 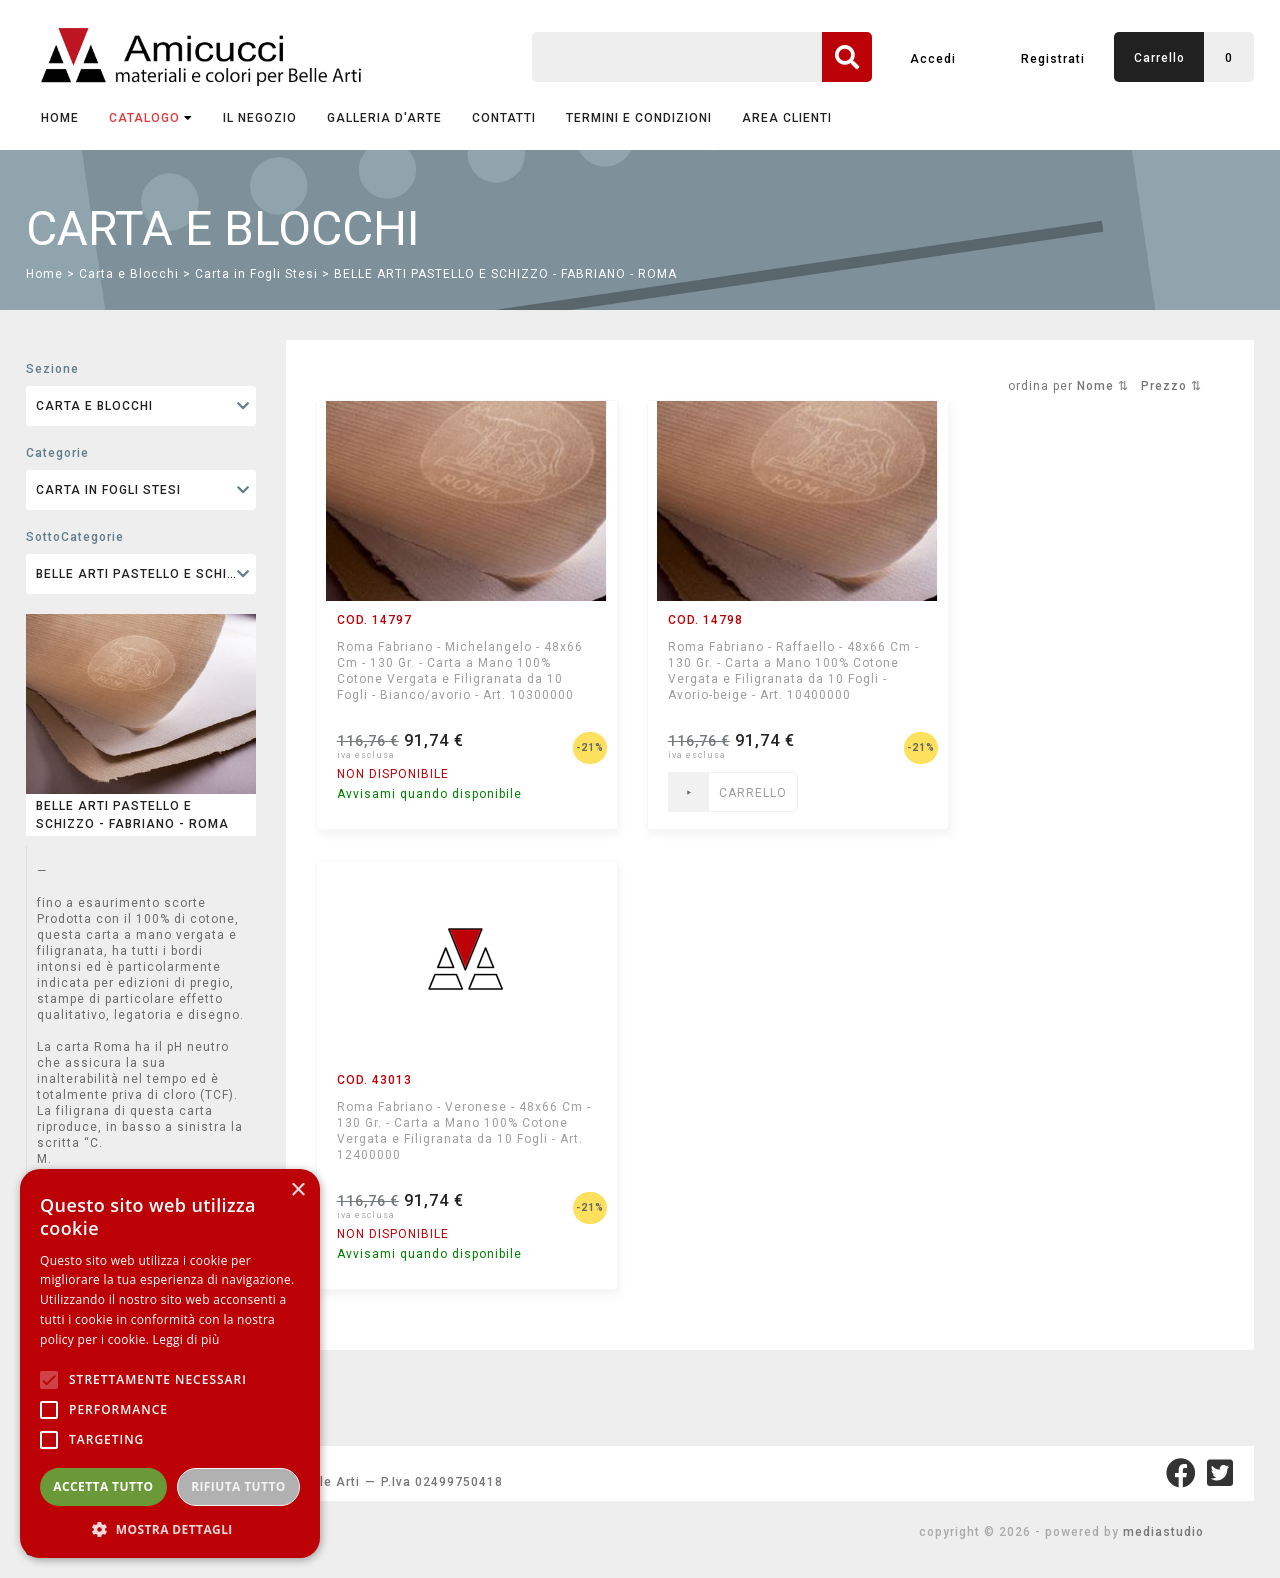 I want to click on CATALOGO, so click(x=151, y=118).